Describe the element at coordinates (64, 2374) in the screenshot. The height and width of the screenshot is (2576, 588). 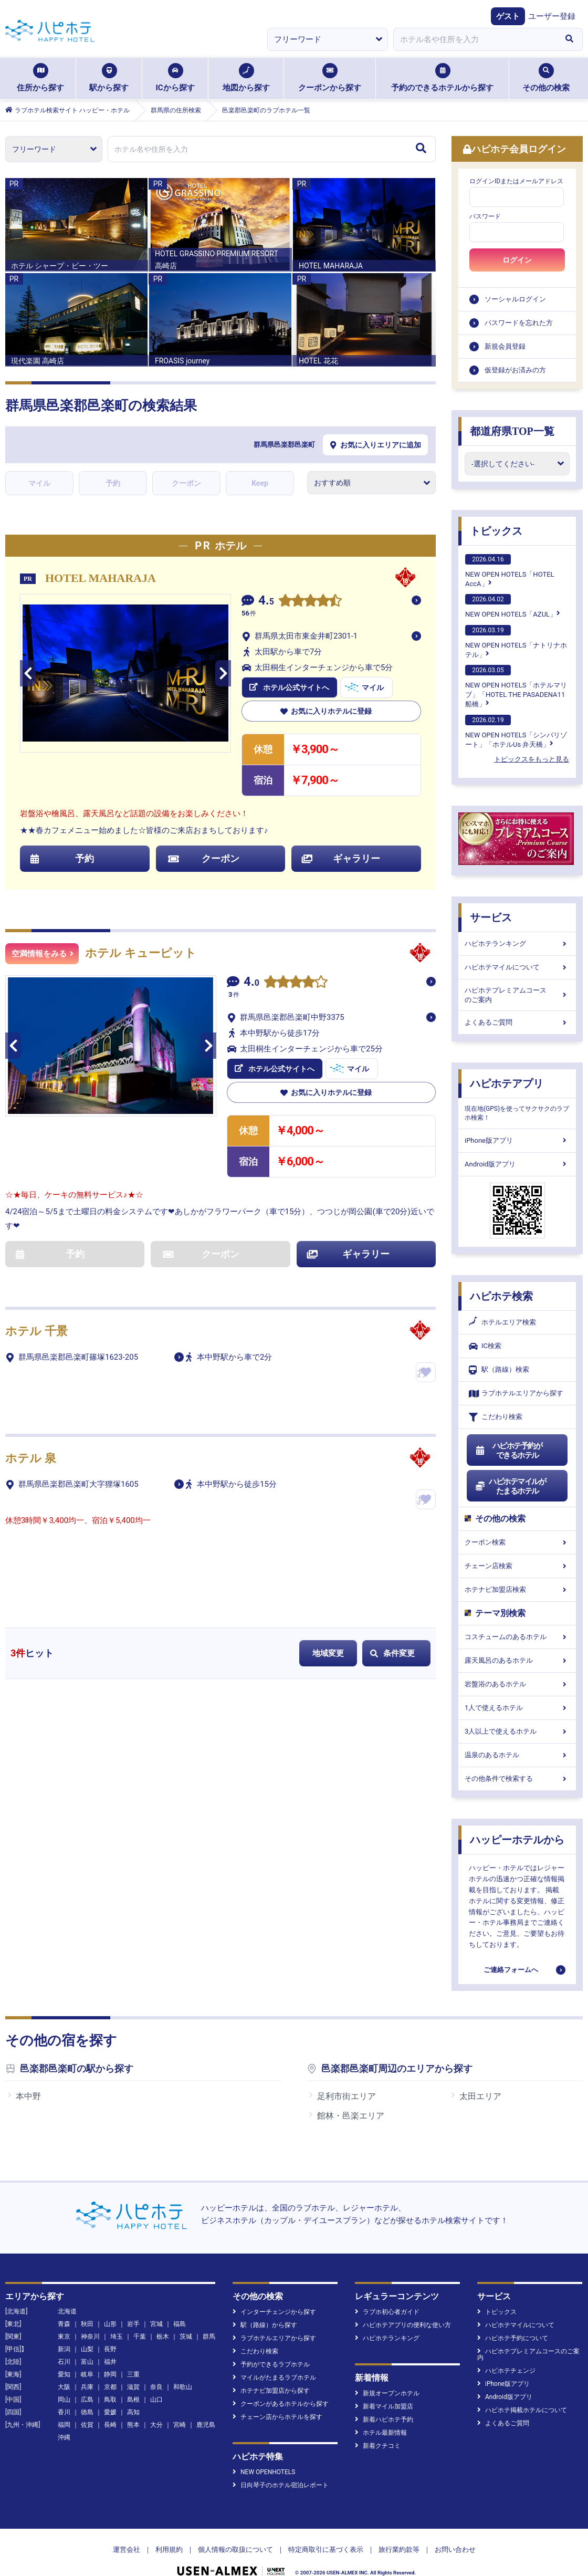
I see `愛知` at that location.